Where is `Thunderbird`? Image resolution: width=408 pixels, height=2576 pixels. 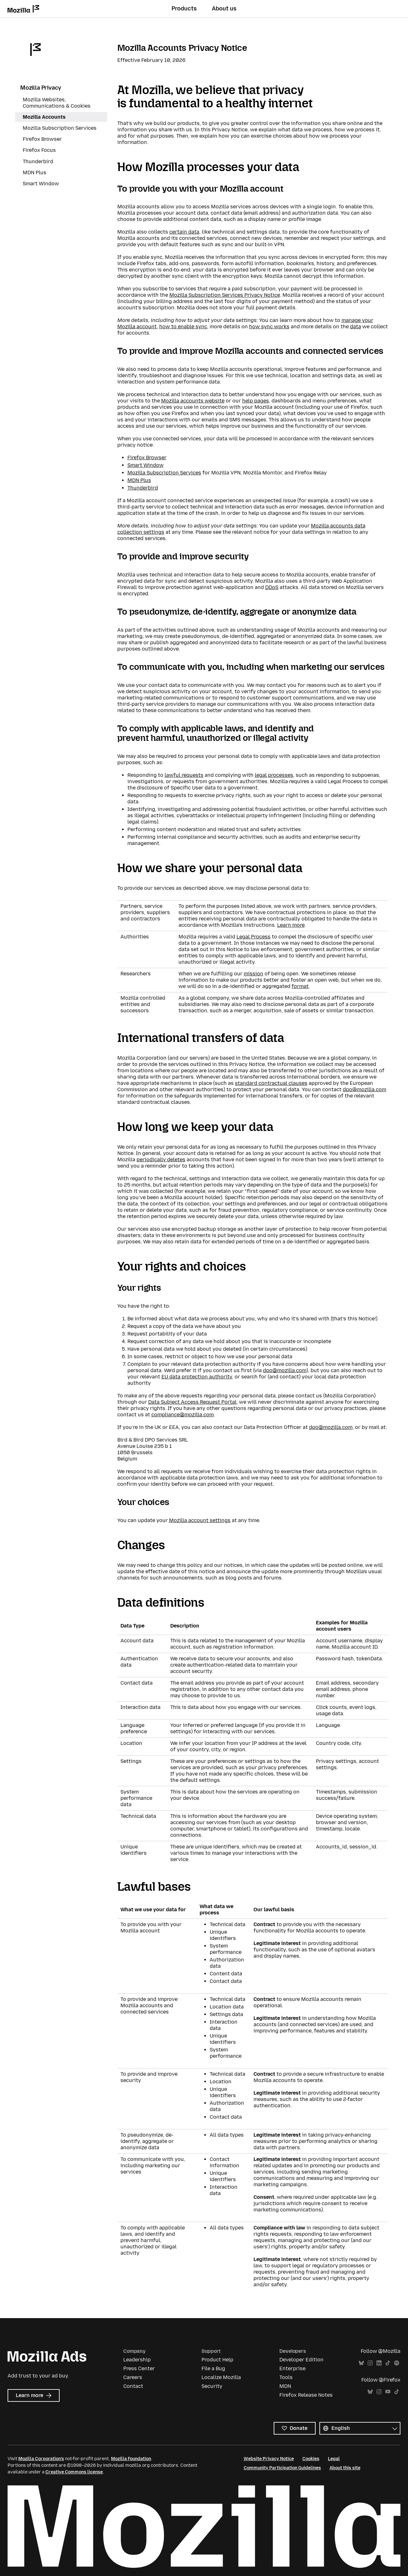 Thunderbird is located at coordinates (142, 488).